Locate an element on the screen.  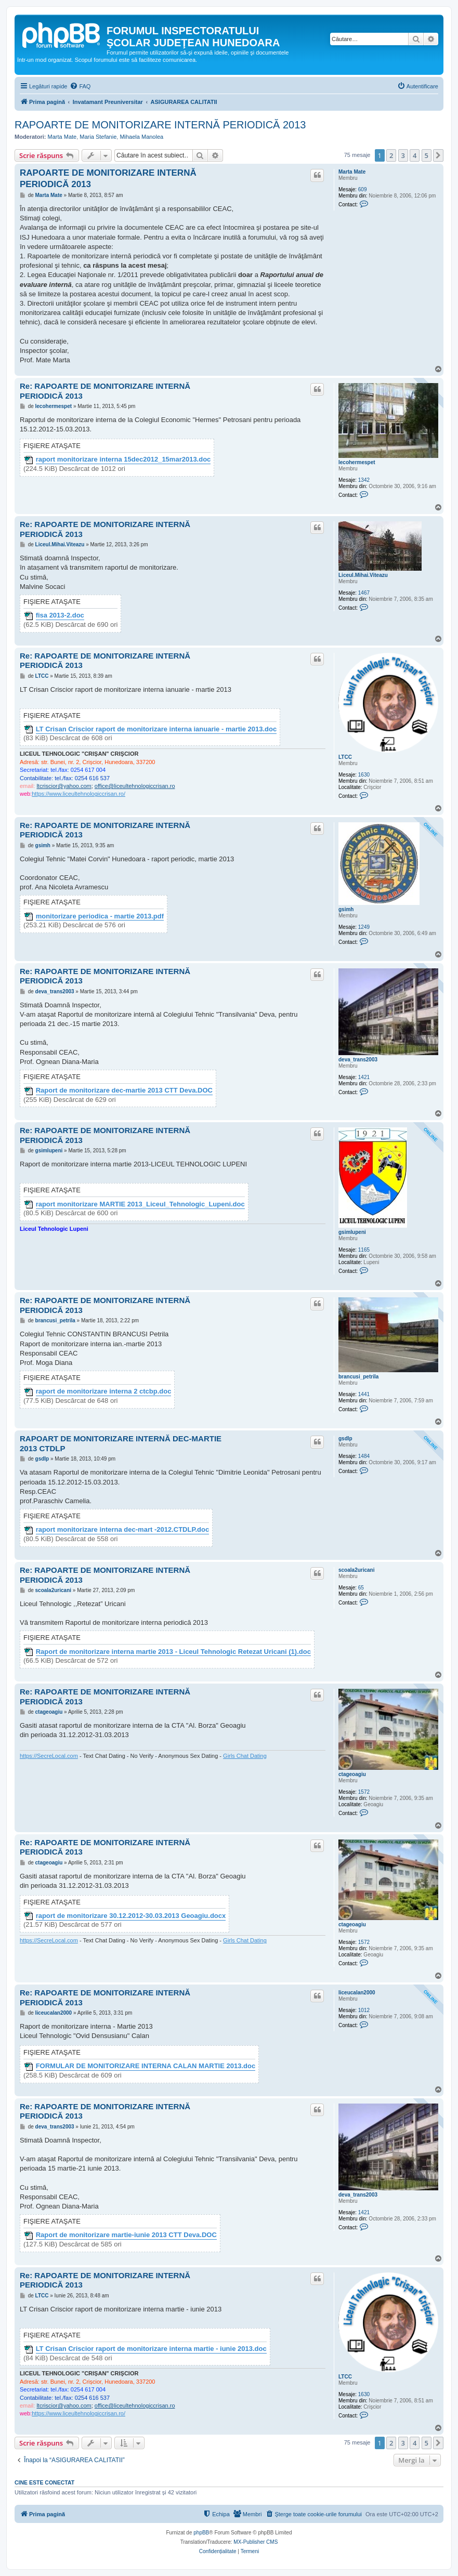
1484 is located at coordinates (364, 1456).